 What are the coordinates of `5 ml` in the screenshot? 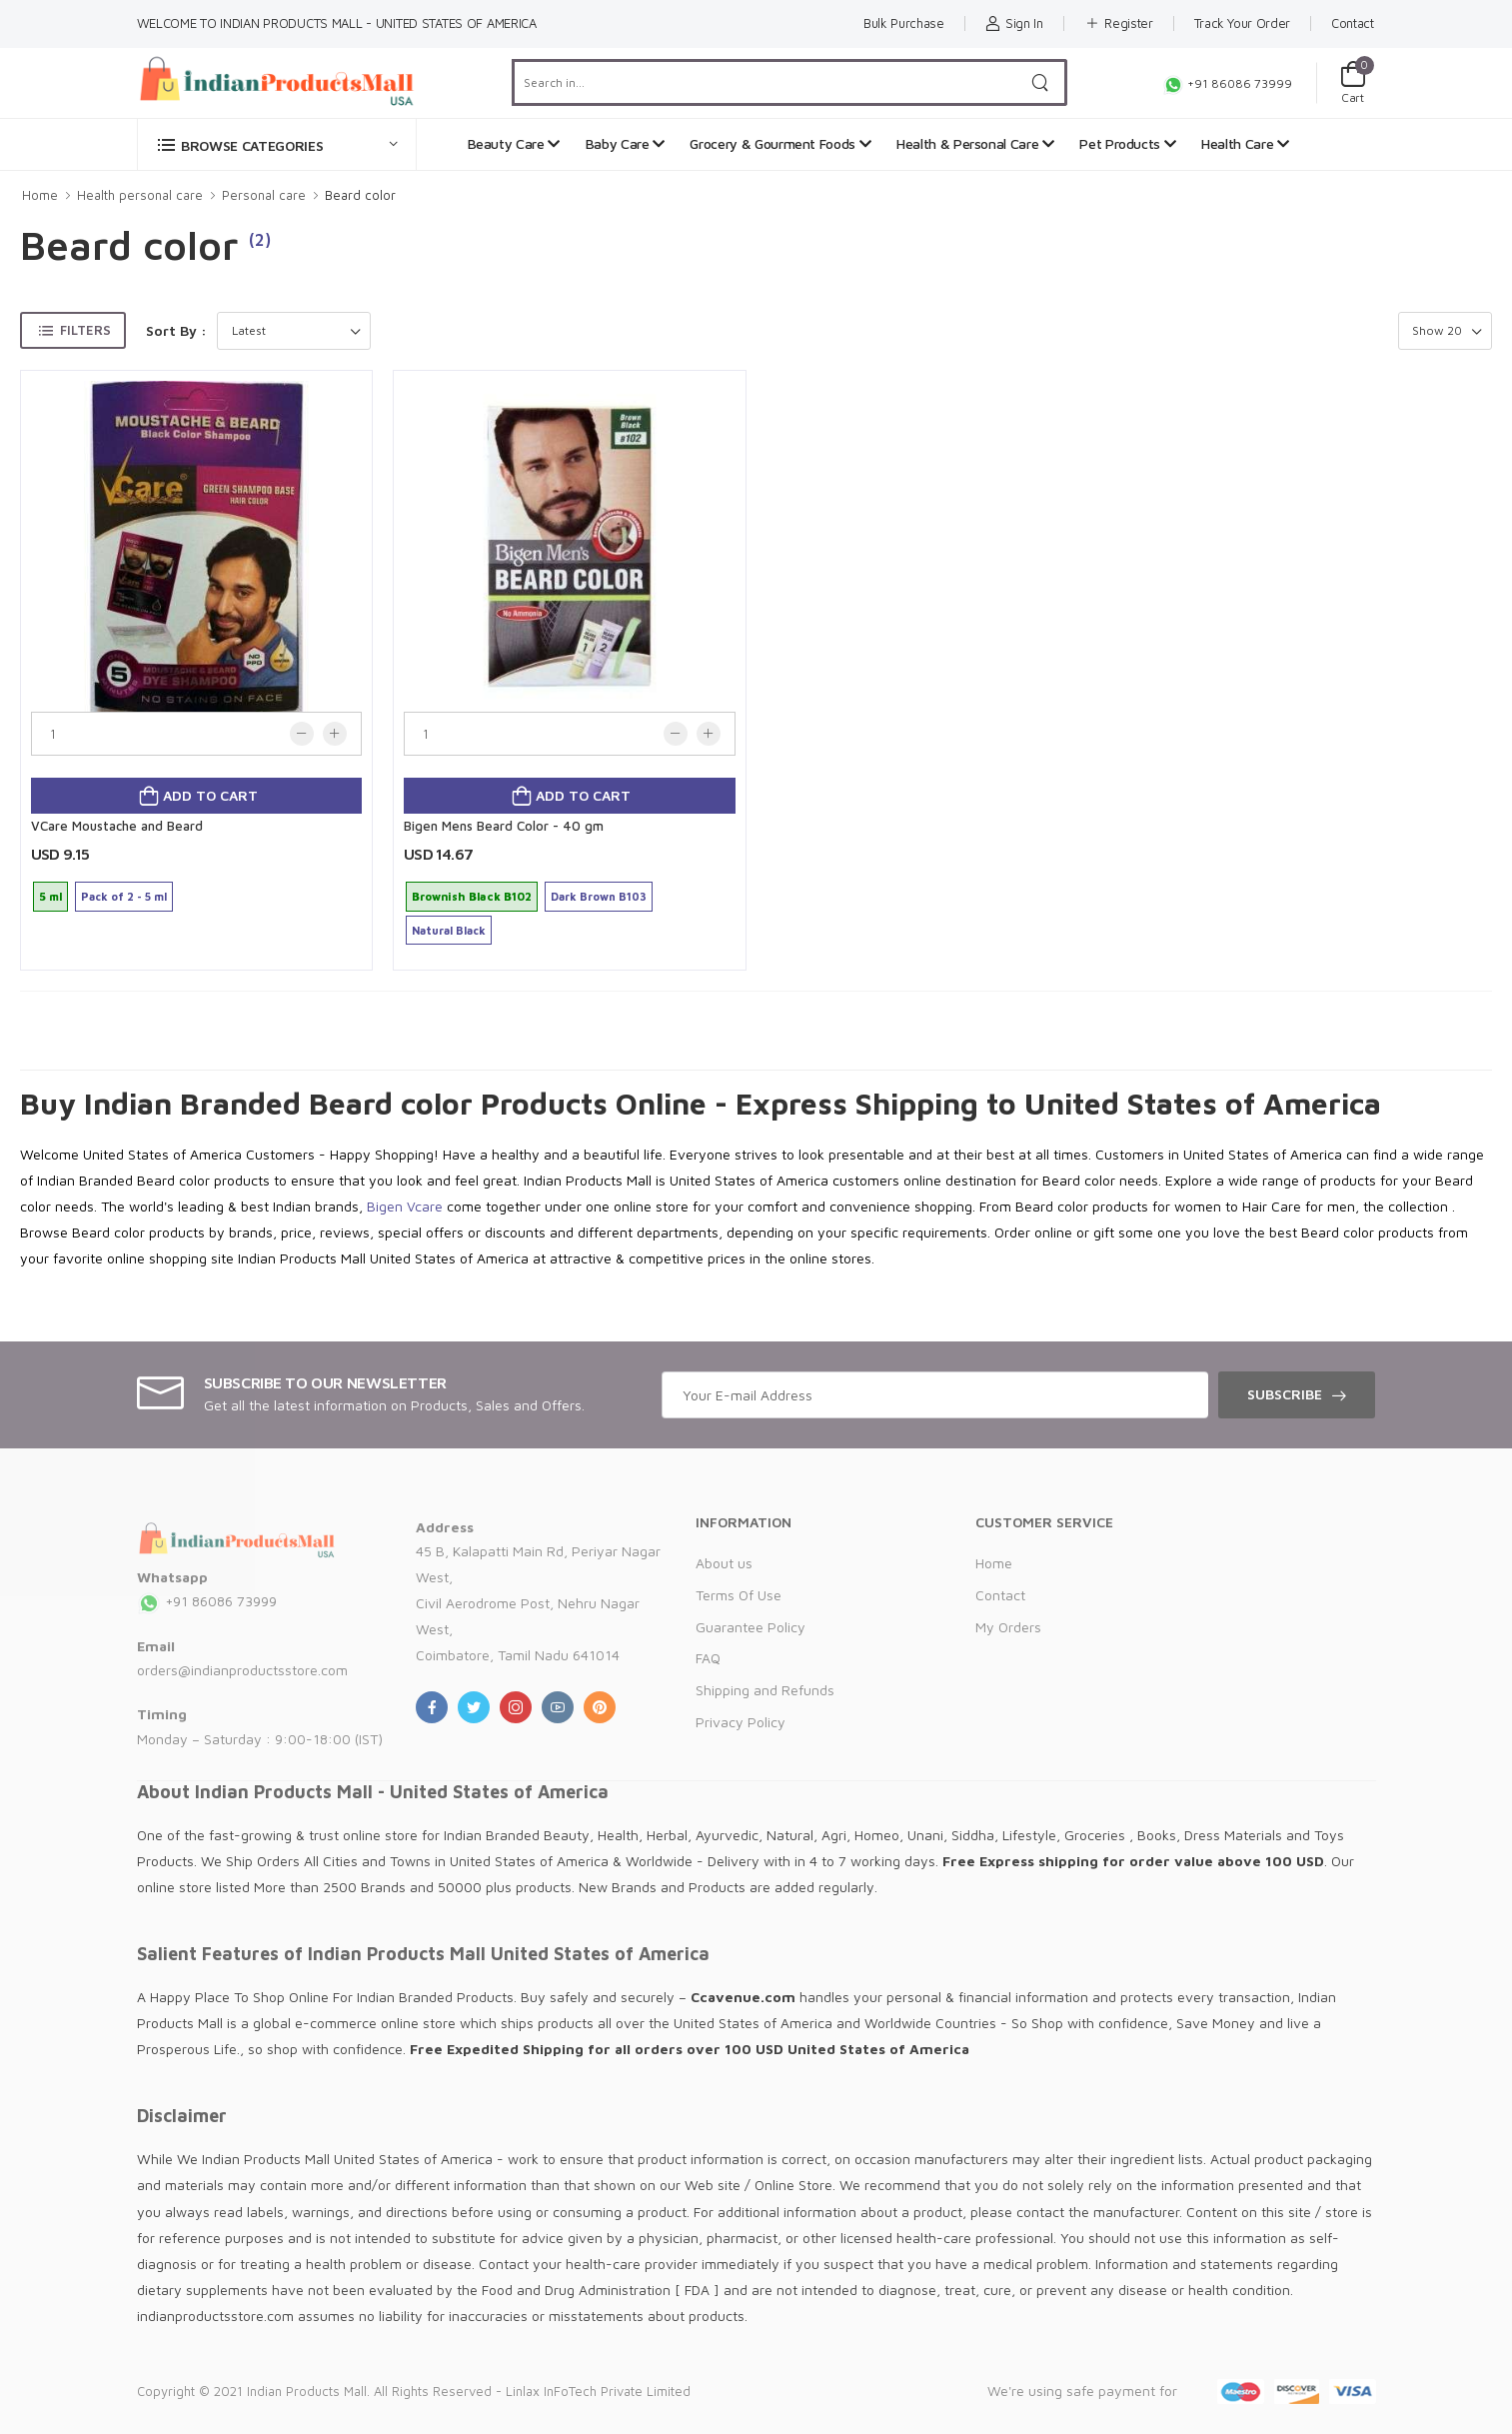 It's located at (50, 896).